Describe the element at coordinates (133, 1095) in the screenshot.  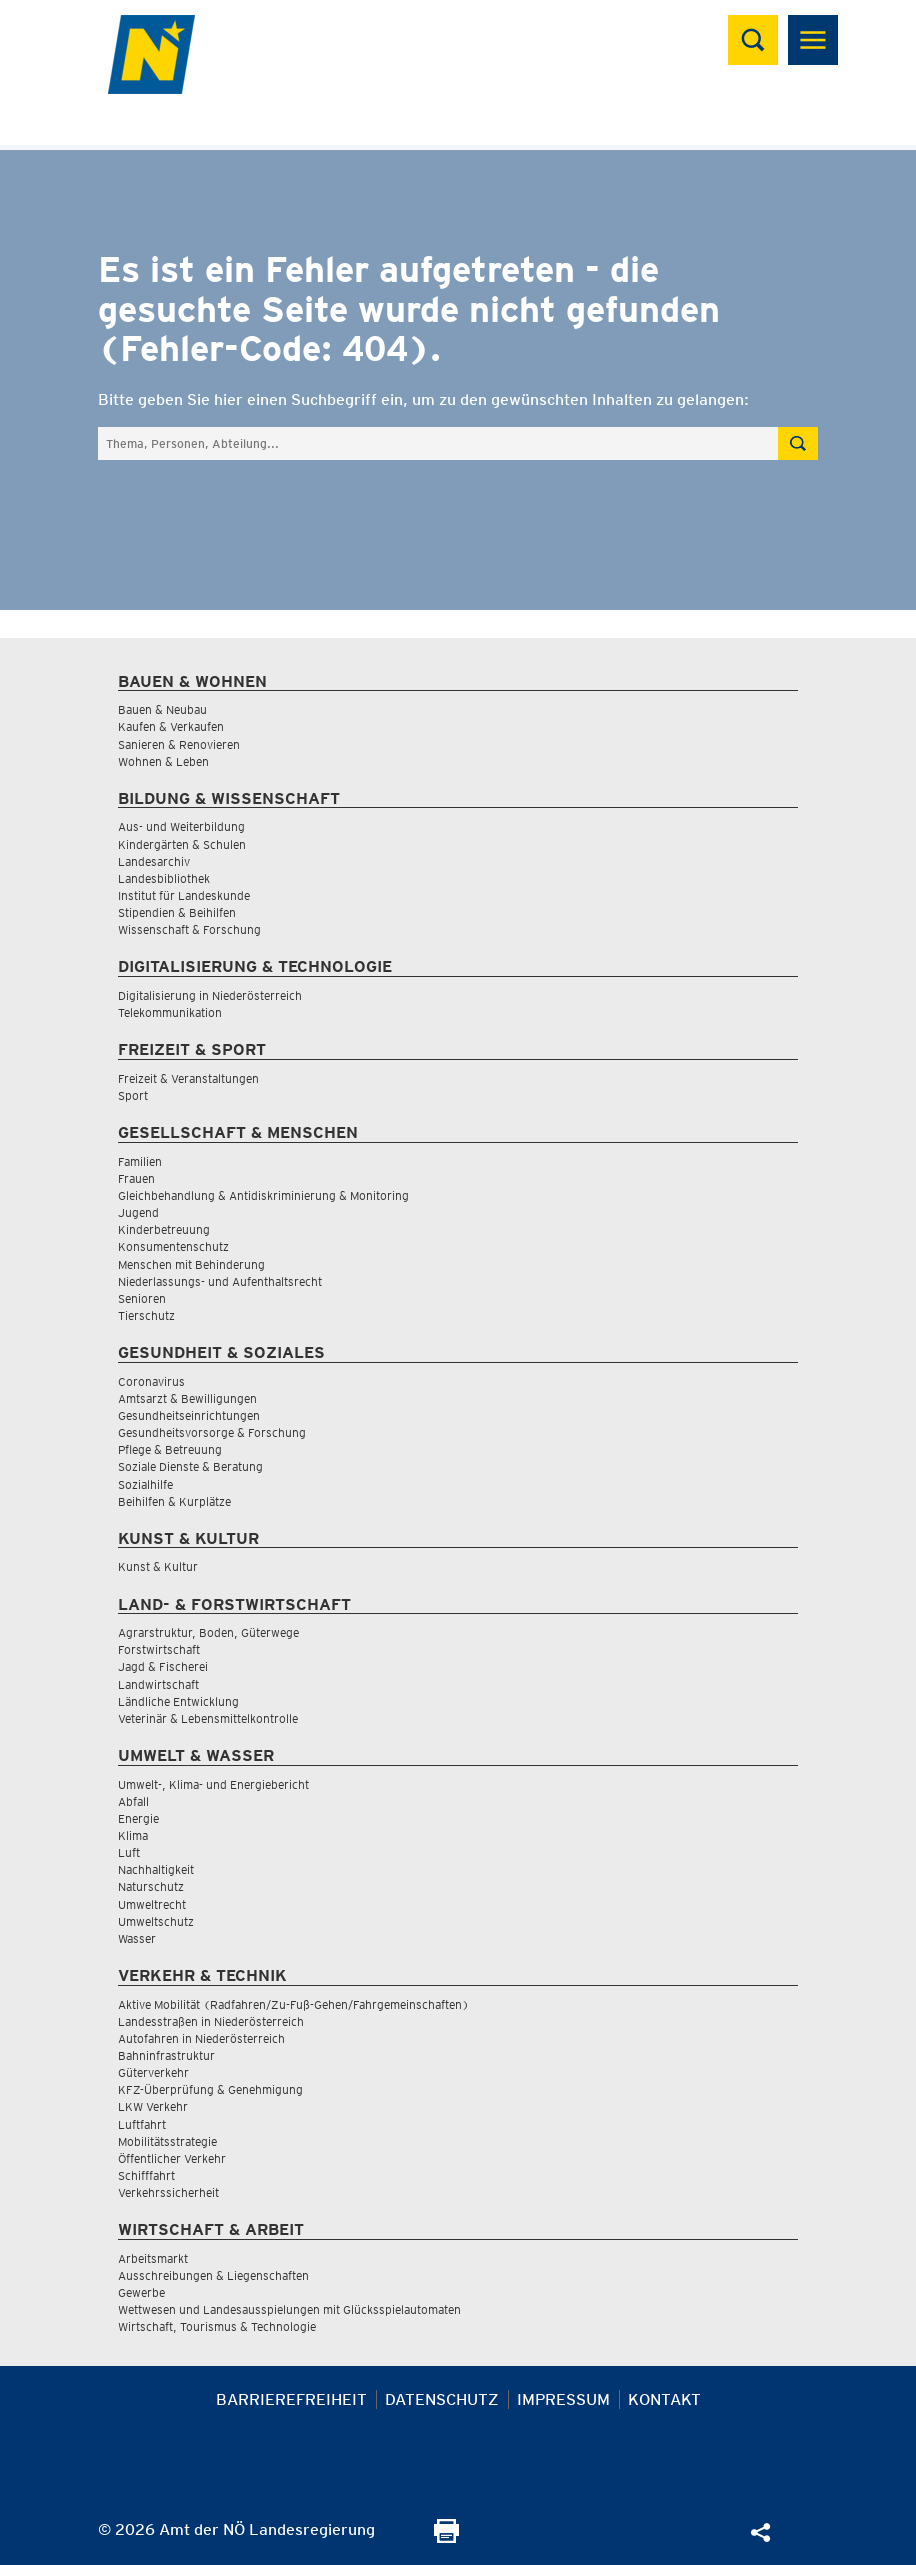
I see `Sport` at that location.